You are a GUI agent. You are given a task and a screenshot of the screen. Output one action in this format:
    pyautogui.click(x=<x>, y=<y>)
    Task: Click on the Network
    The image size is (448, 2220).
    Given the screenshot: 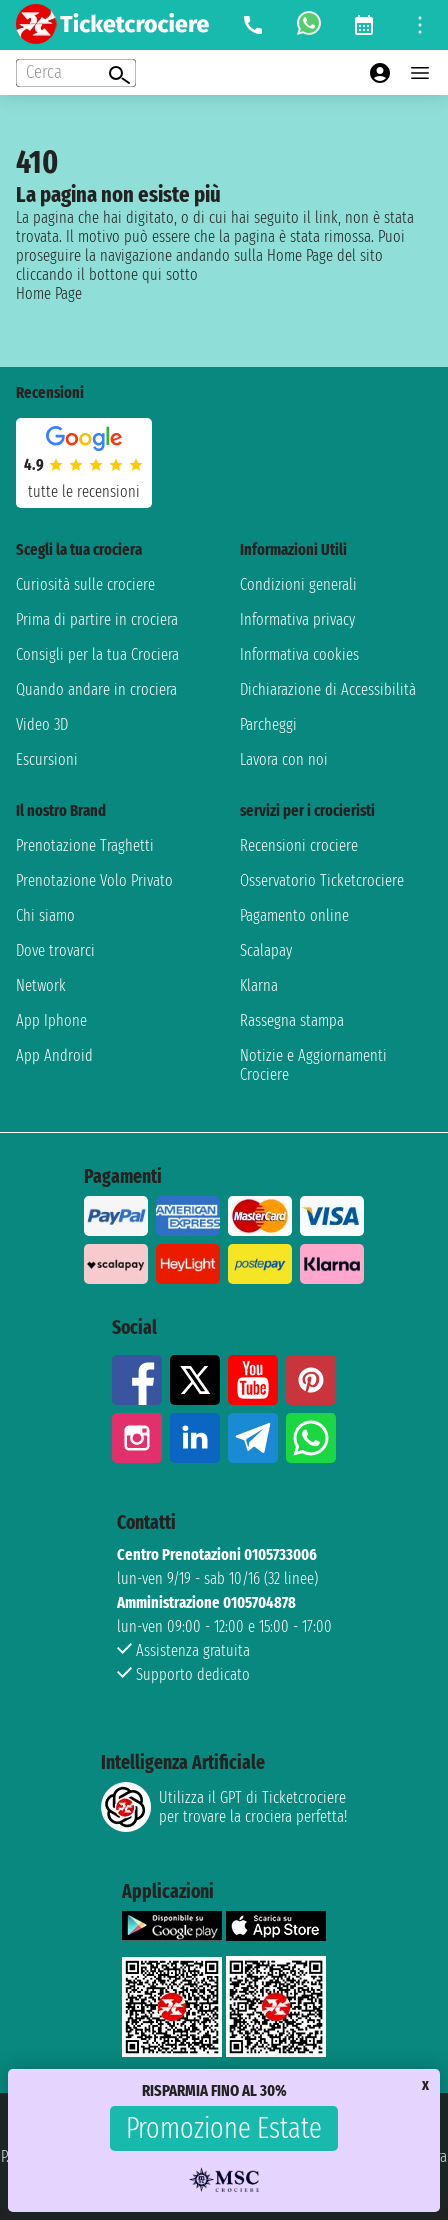 What is the action you would take?
    pyautogui.click(x=41, y=985)
    